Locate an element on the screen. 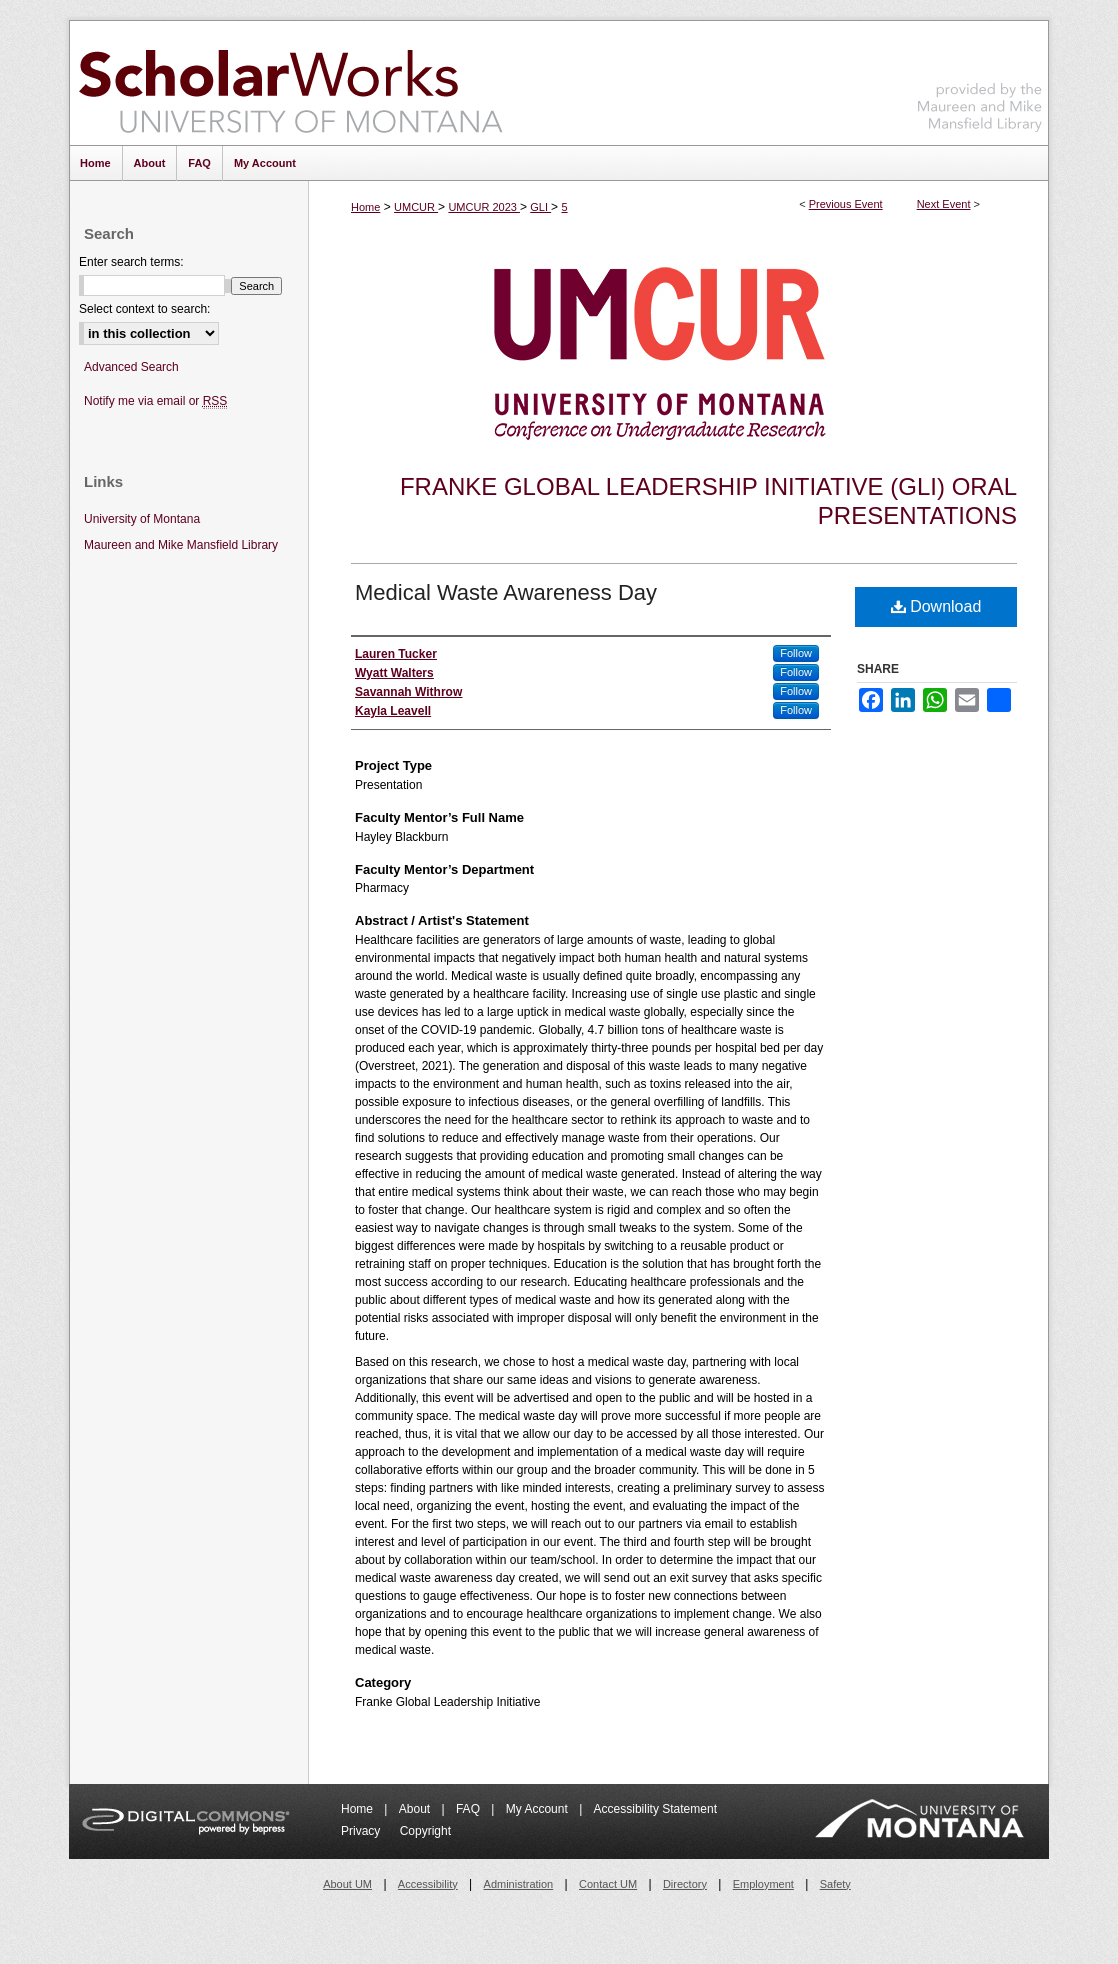 This screenshot has height=1964, width=1118. Privacy is located at coordinates (362, 1831).